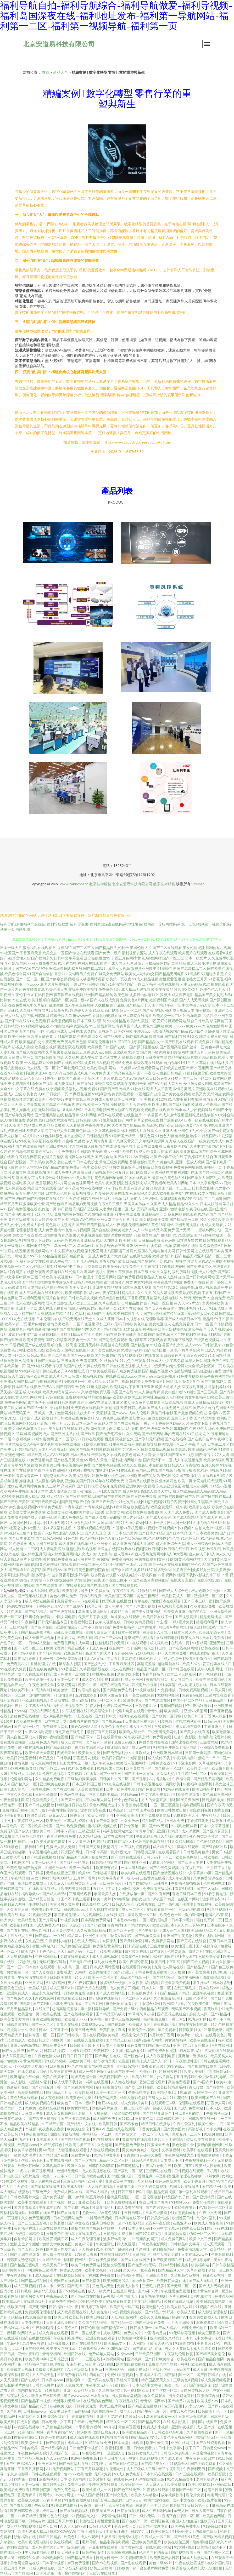 This screenshot has height=2576, width=234. What do you see at coordinates (83, 947) in the screenshot?
I see `国产二区三区` at bounding box center [83, 947].